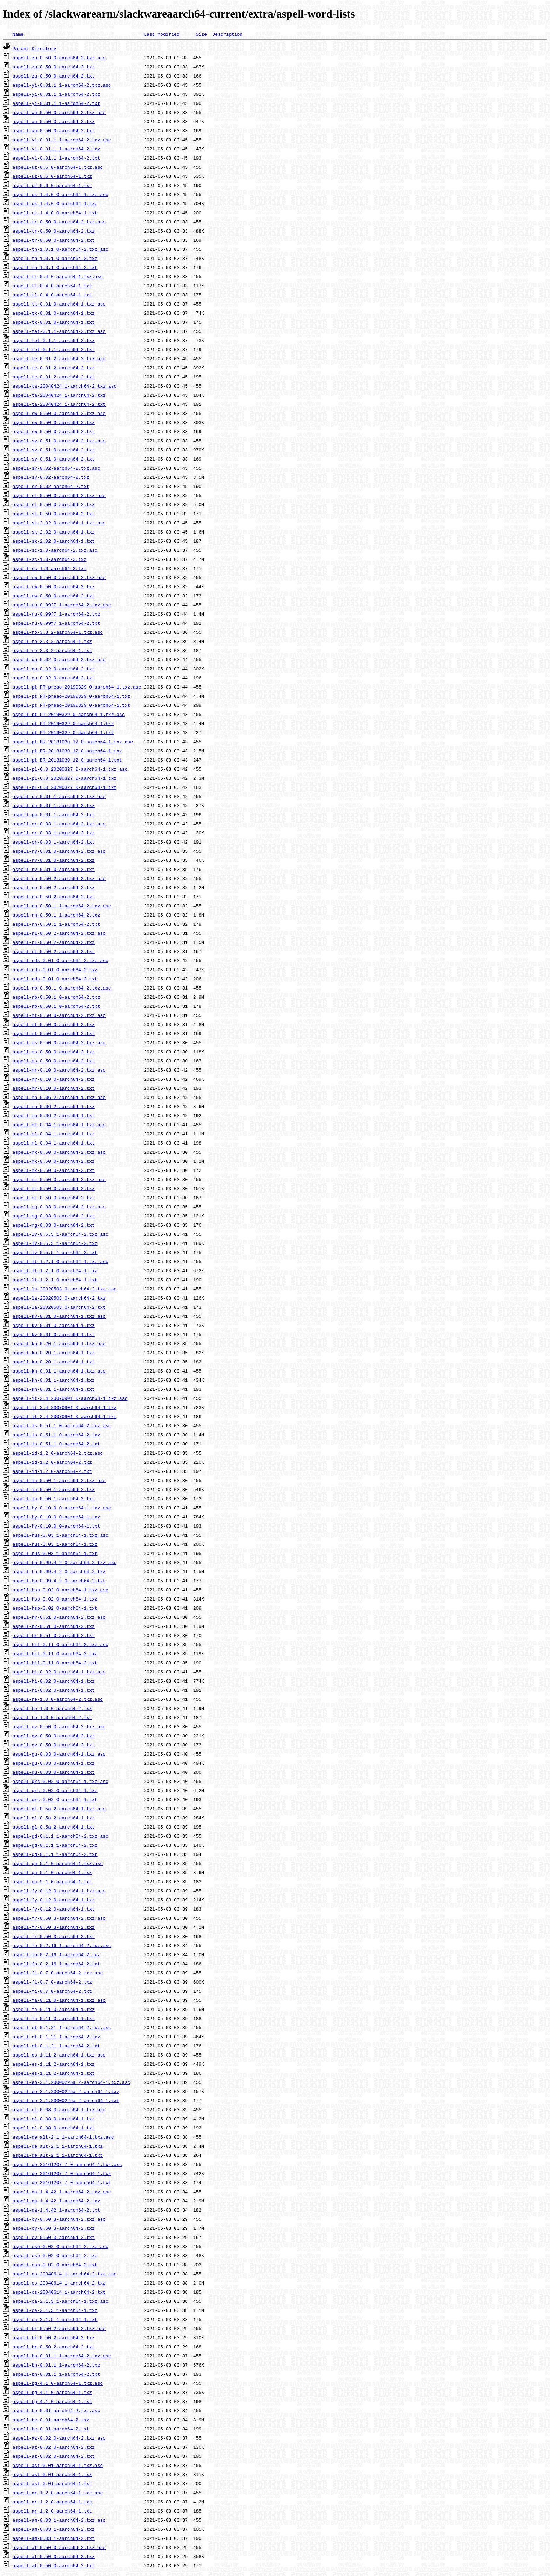  Describe the element at coordinates (52, 2474) in the screenshot. I see `aspell-ast-0.01-aarch64-1.txz` at that location.